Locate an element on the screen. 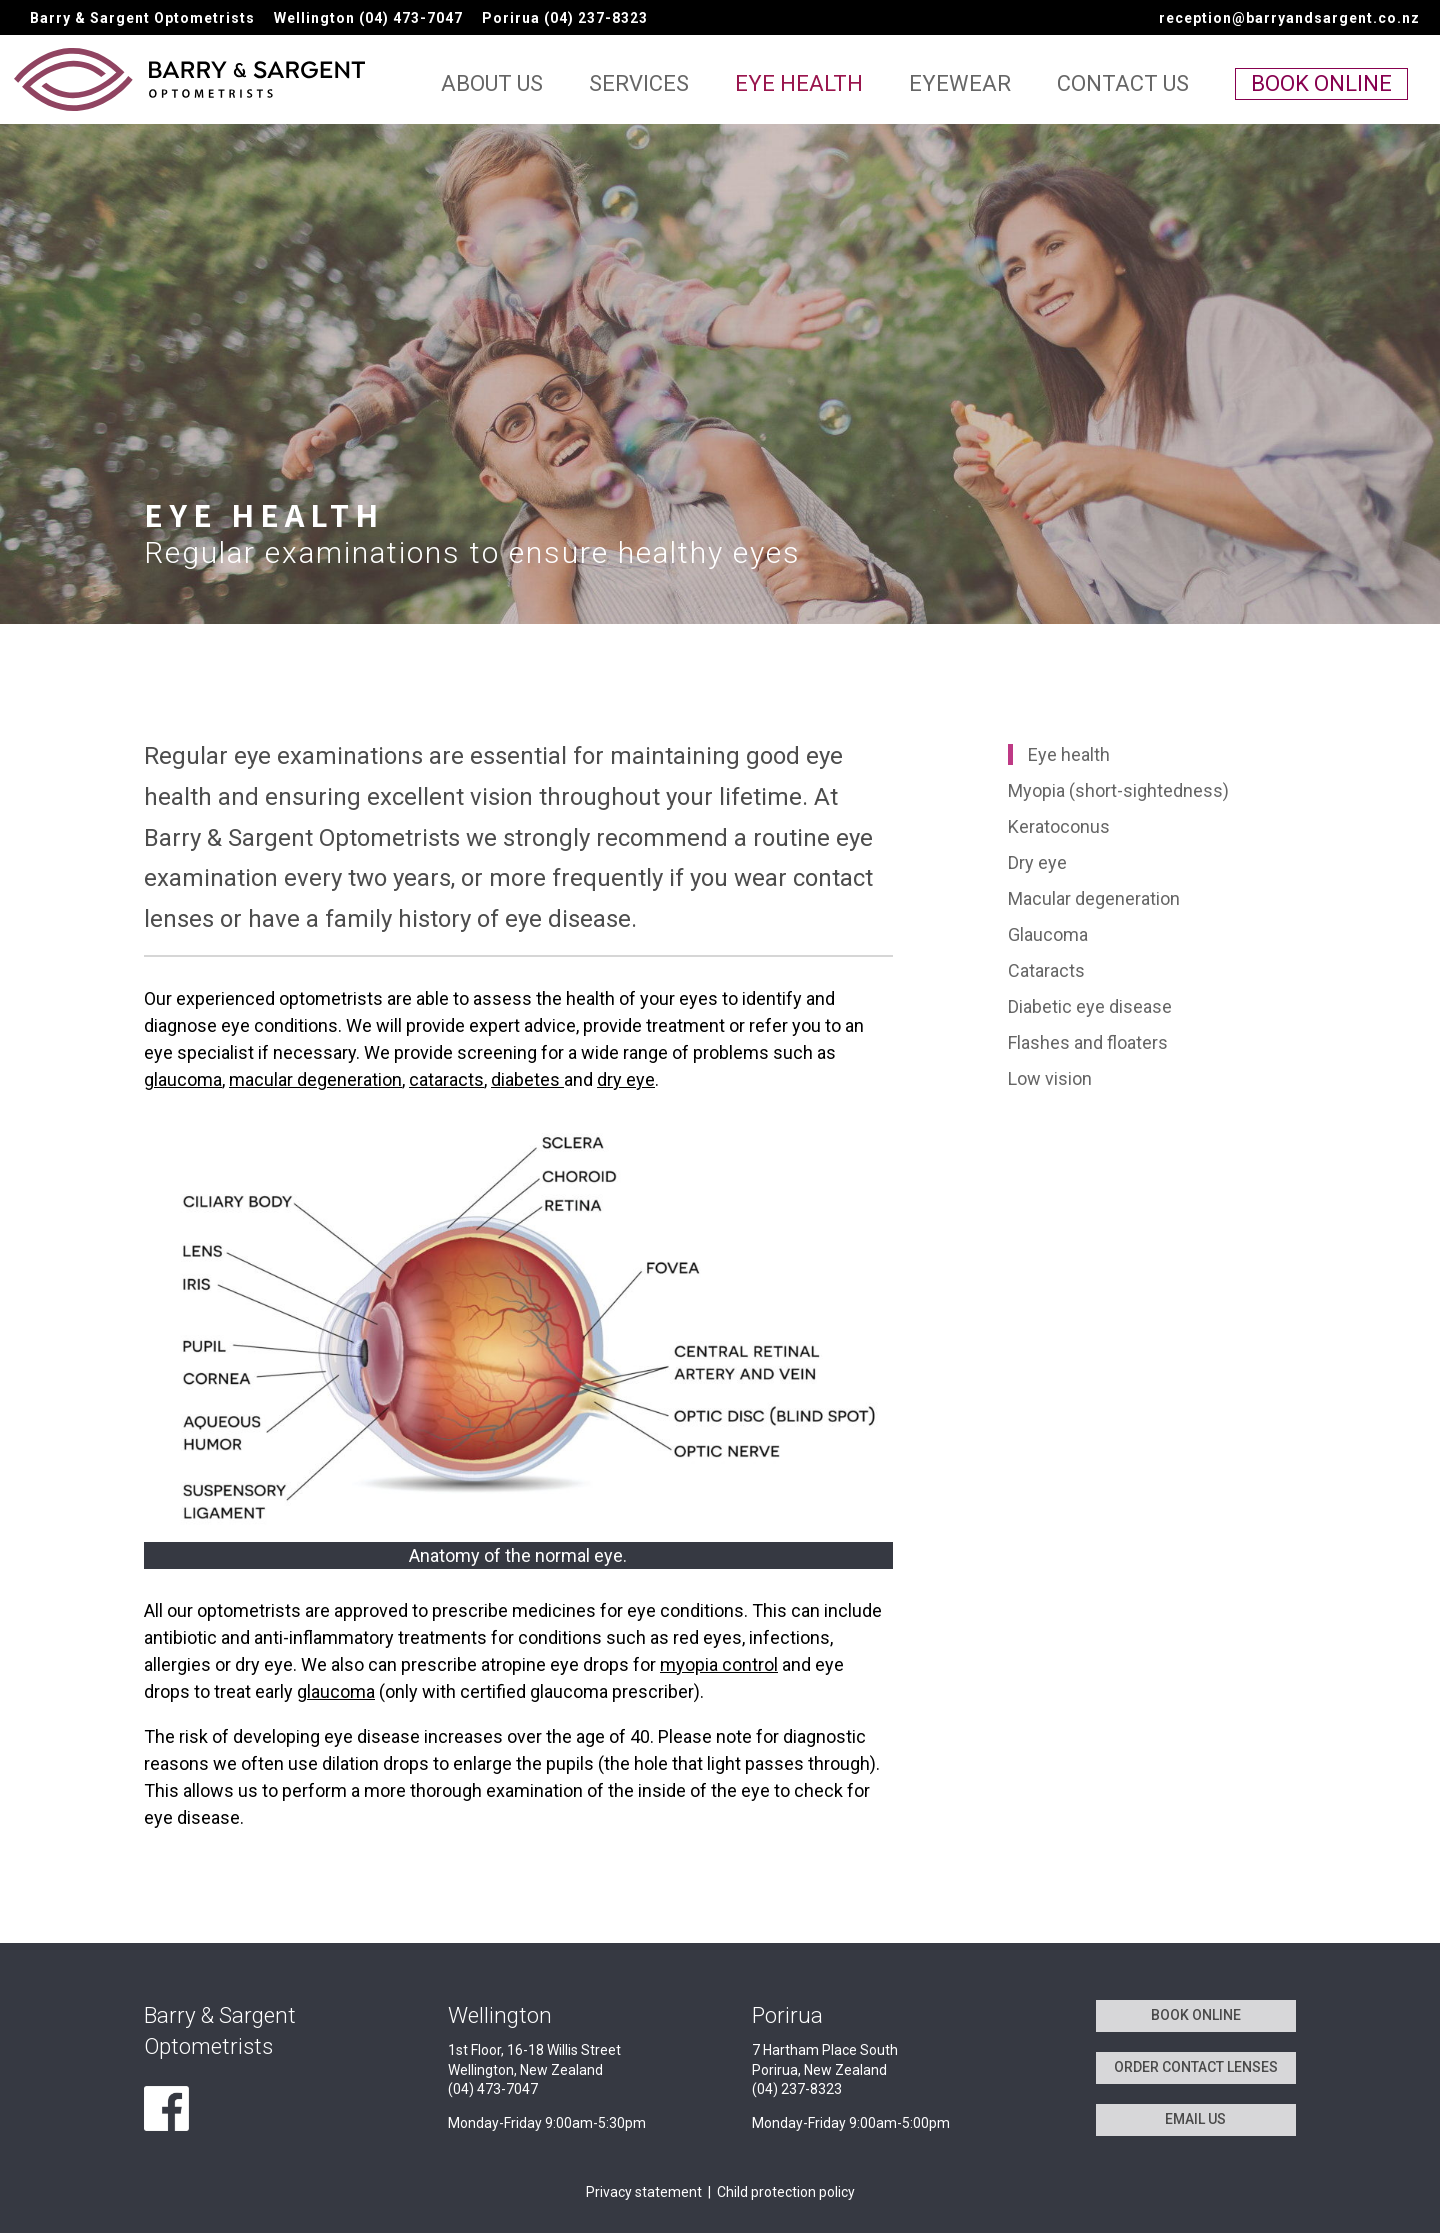 The height and width of the screenshot is (2233, 1440). Services is located at coordinates (639, 86).